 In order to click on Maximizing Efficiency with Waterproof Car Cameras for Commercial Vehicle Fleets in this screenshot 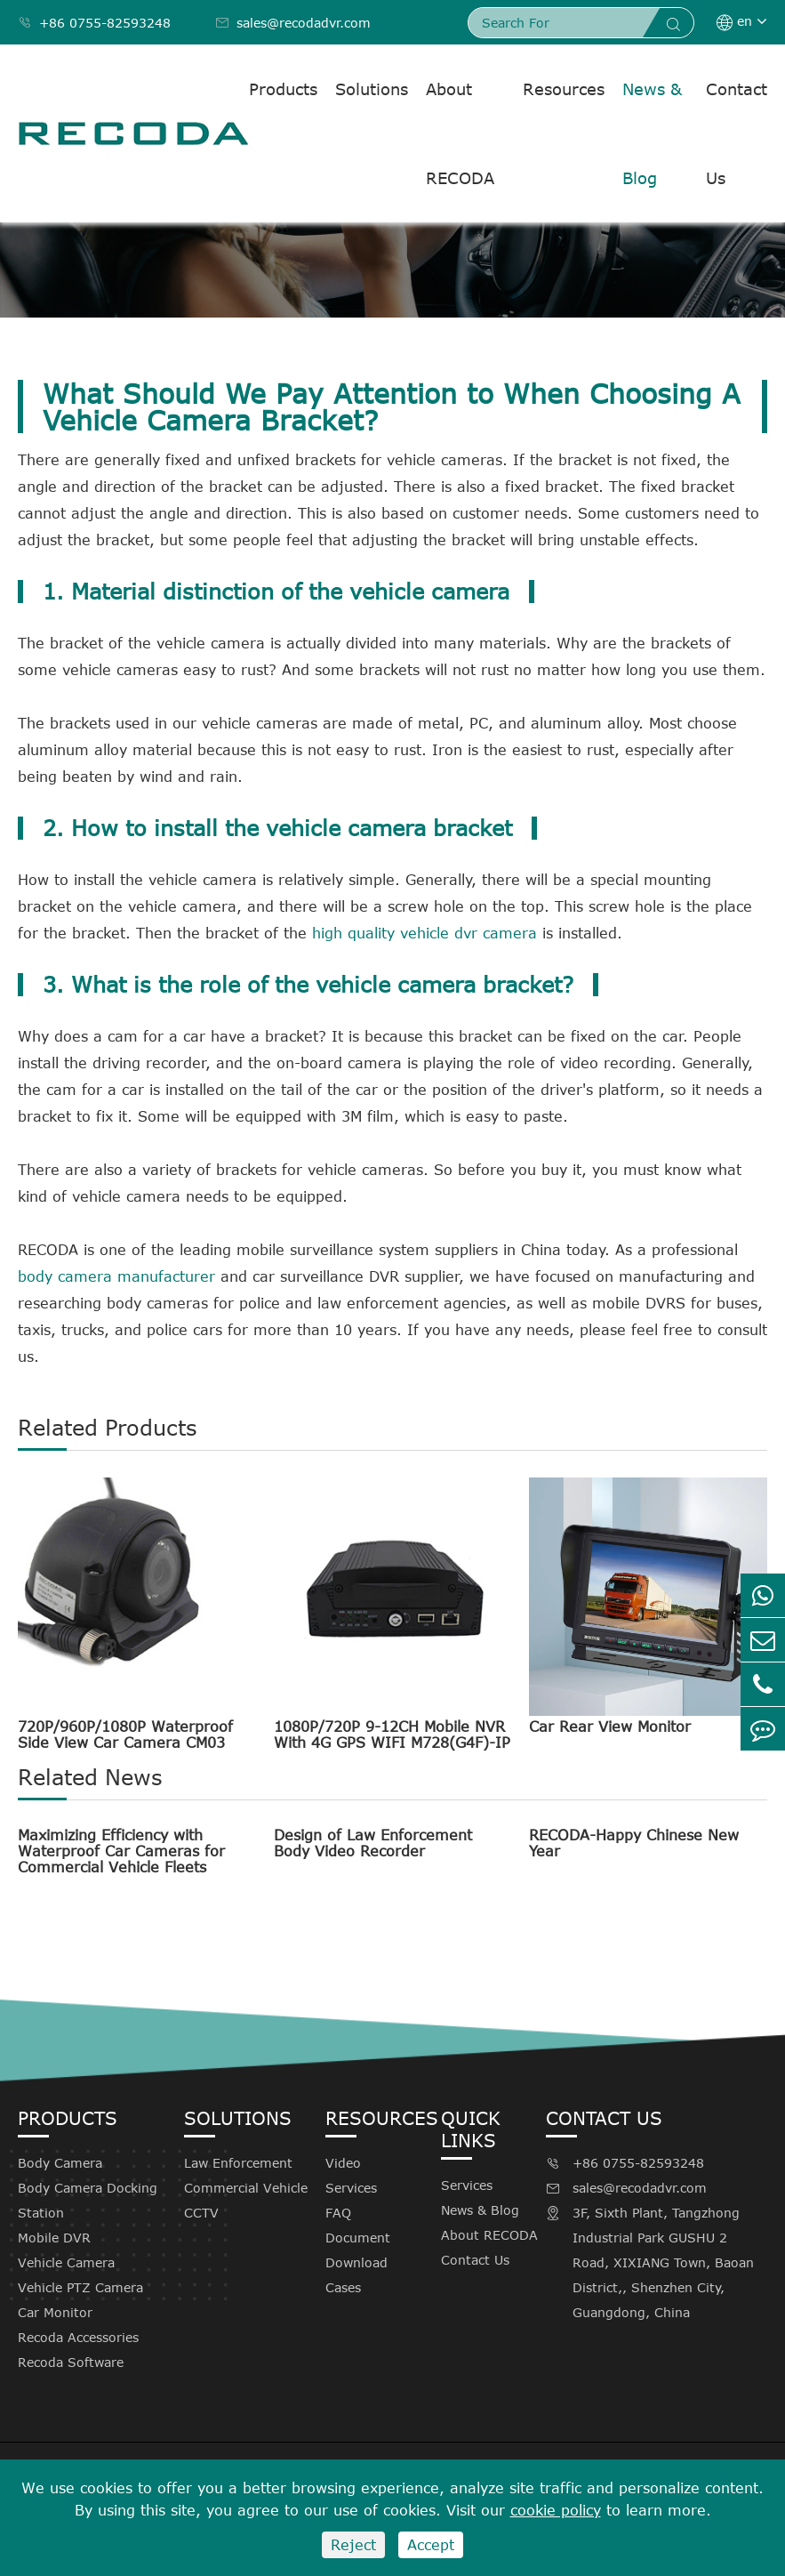, I will do `click(121, 1851)`.